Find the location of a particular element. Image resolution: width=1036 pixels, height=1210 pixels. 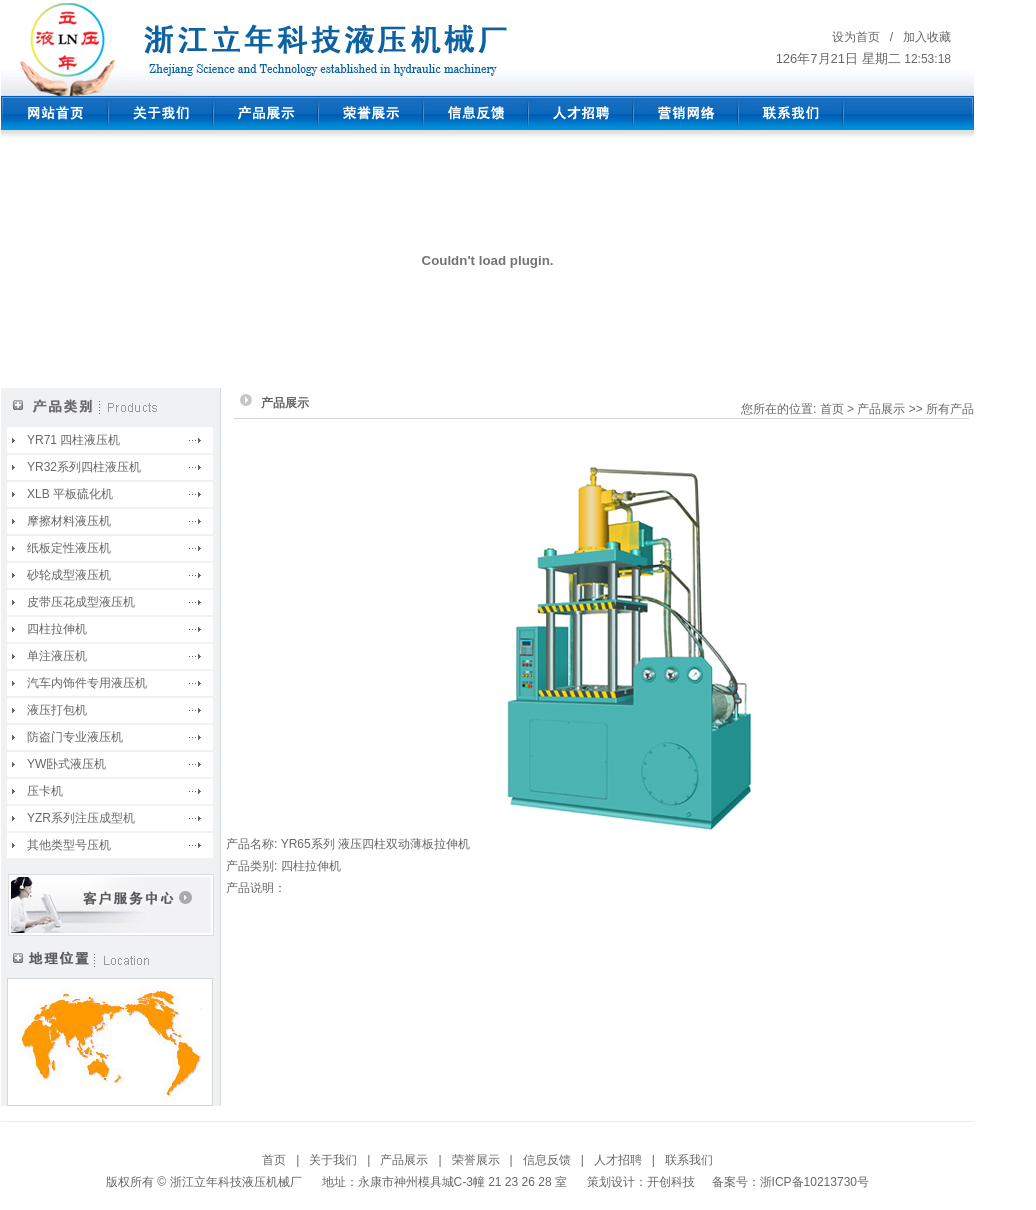

砂轮成型液压机 is located at coordinates (69, 575).